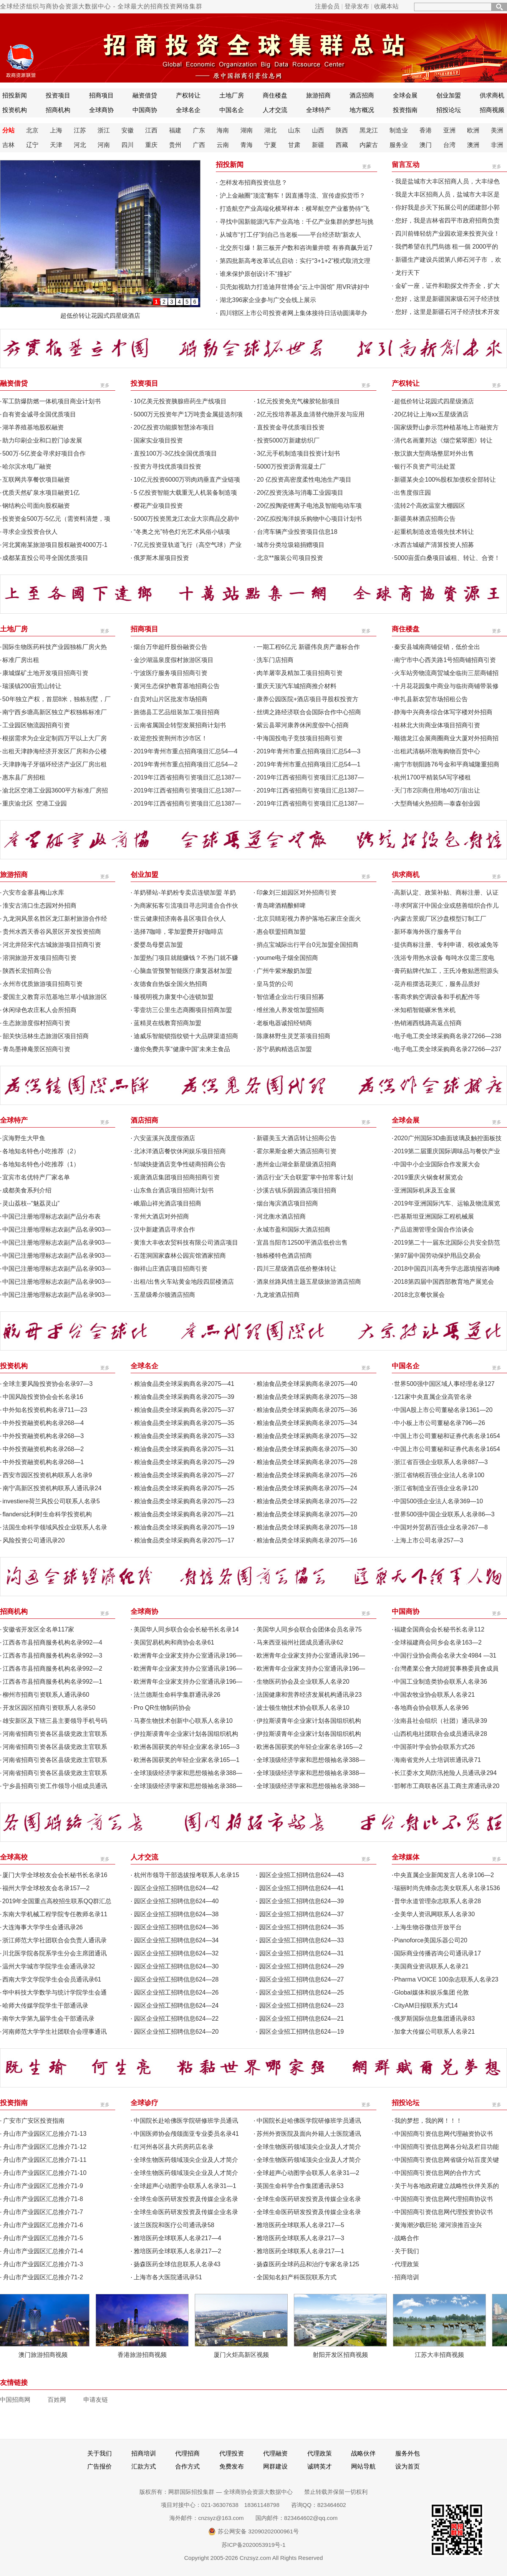 The height and width of the screenshot is (2576, 507). Describe the element at coordinates (290, 1010) in the screenshot. I see `维丝渔人养发馆加盟招商` at that location.